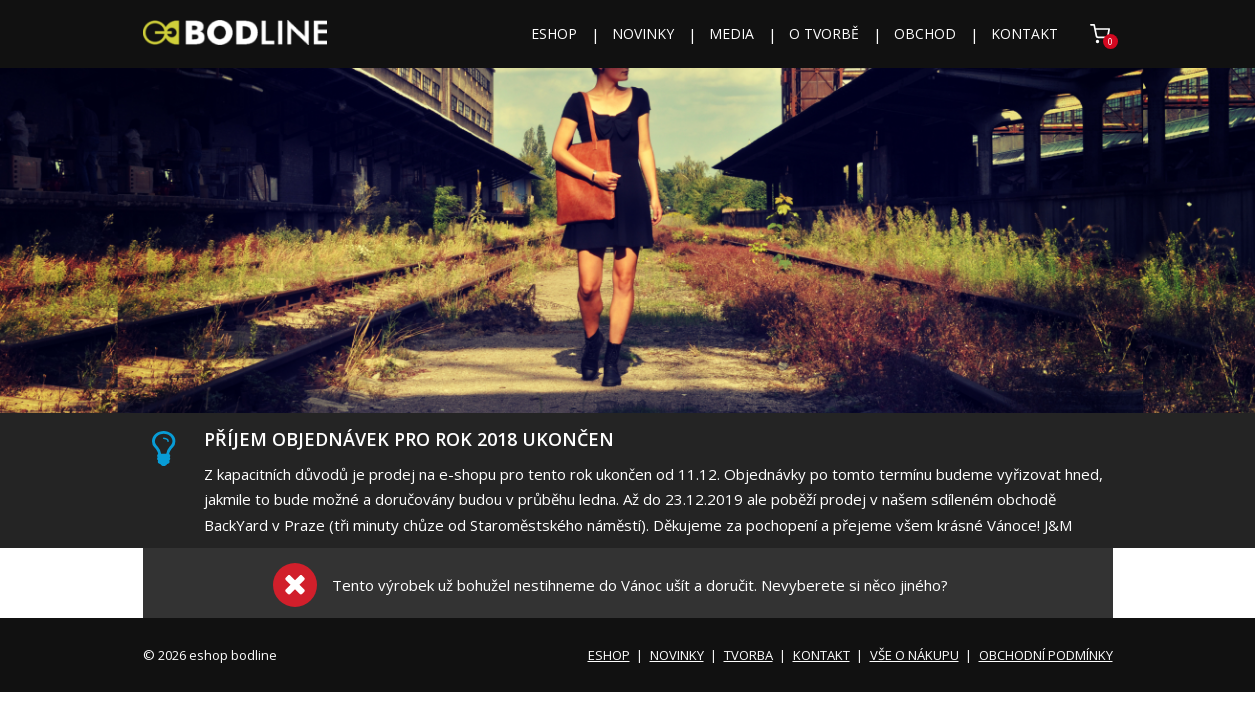 The width and height of the screenshot is (1255, 720). I want to click on O TVORBĚ, so click(824, 33).